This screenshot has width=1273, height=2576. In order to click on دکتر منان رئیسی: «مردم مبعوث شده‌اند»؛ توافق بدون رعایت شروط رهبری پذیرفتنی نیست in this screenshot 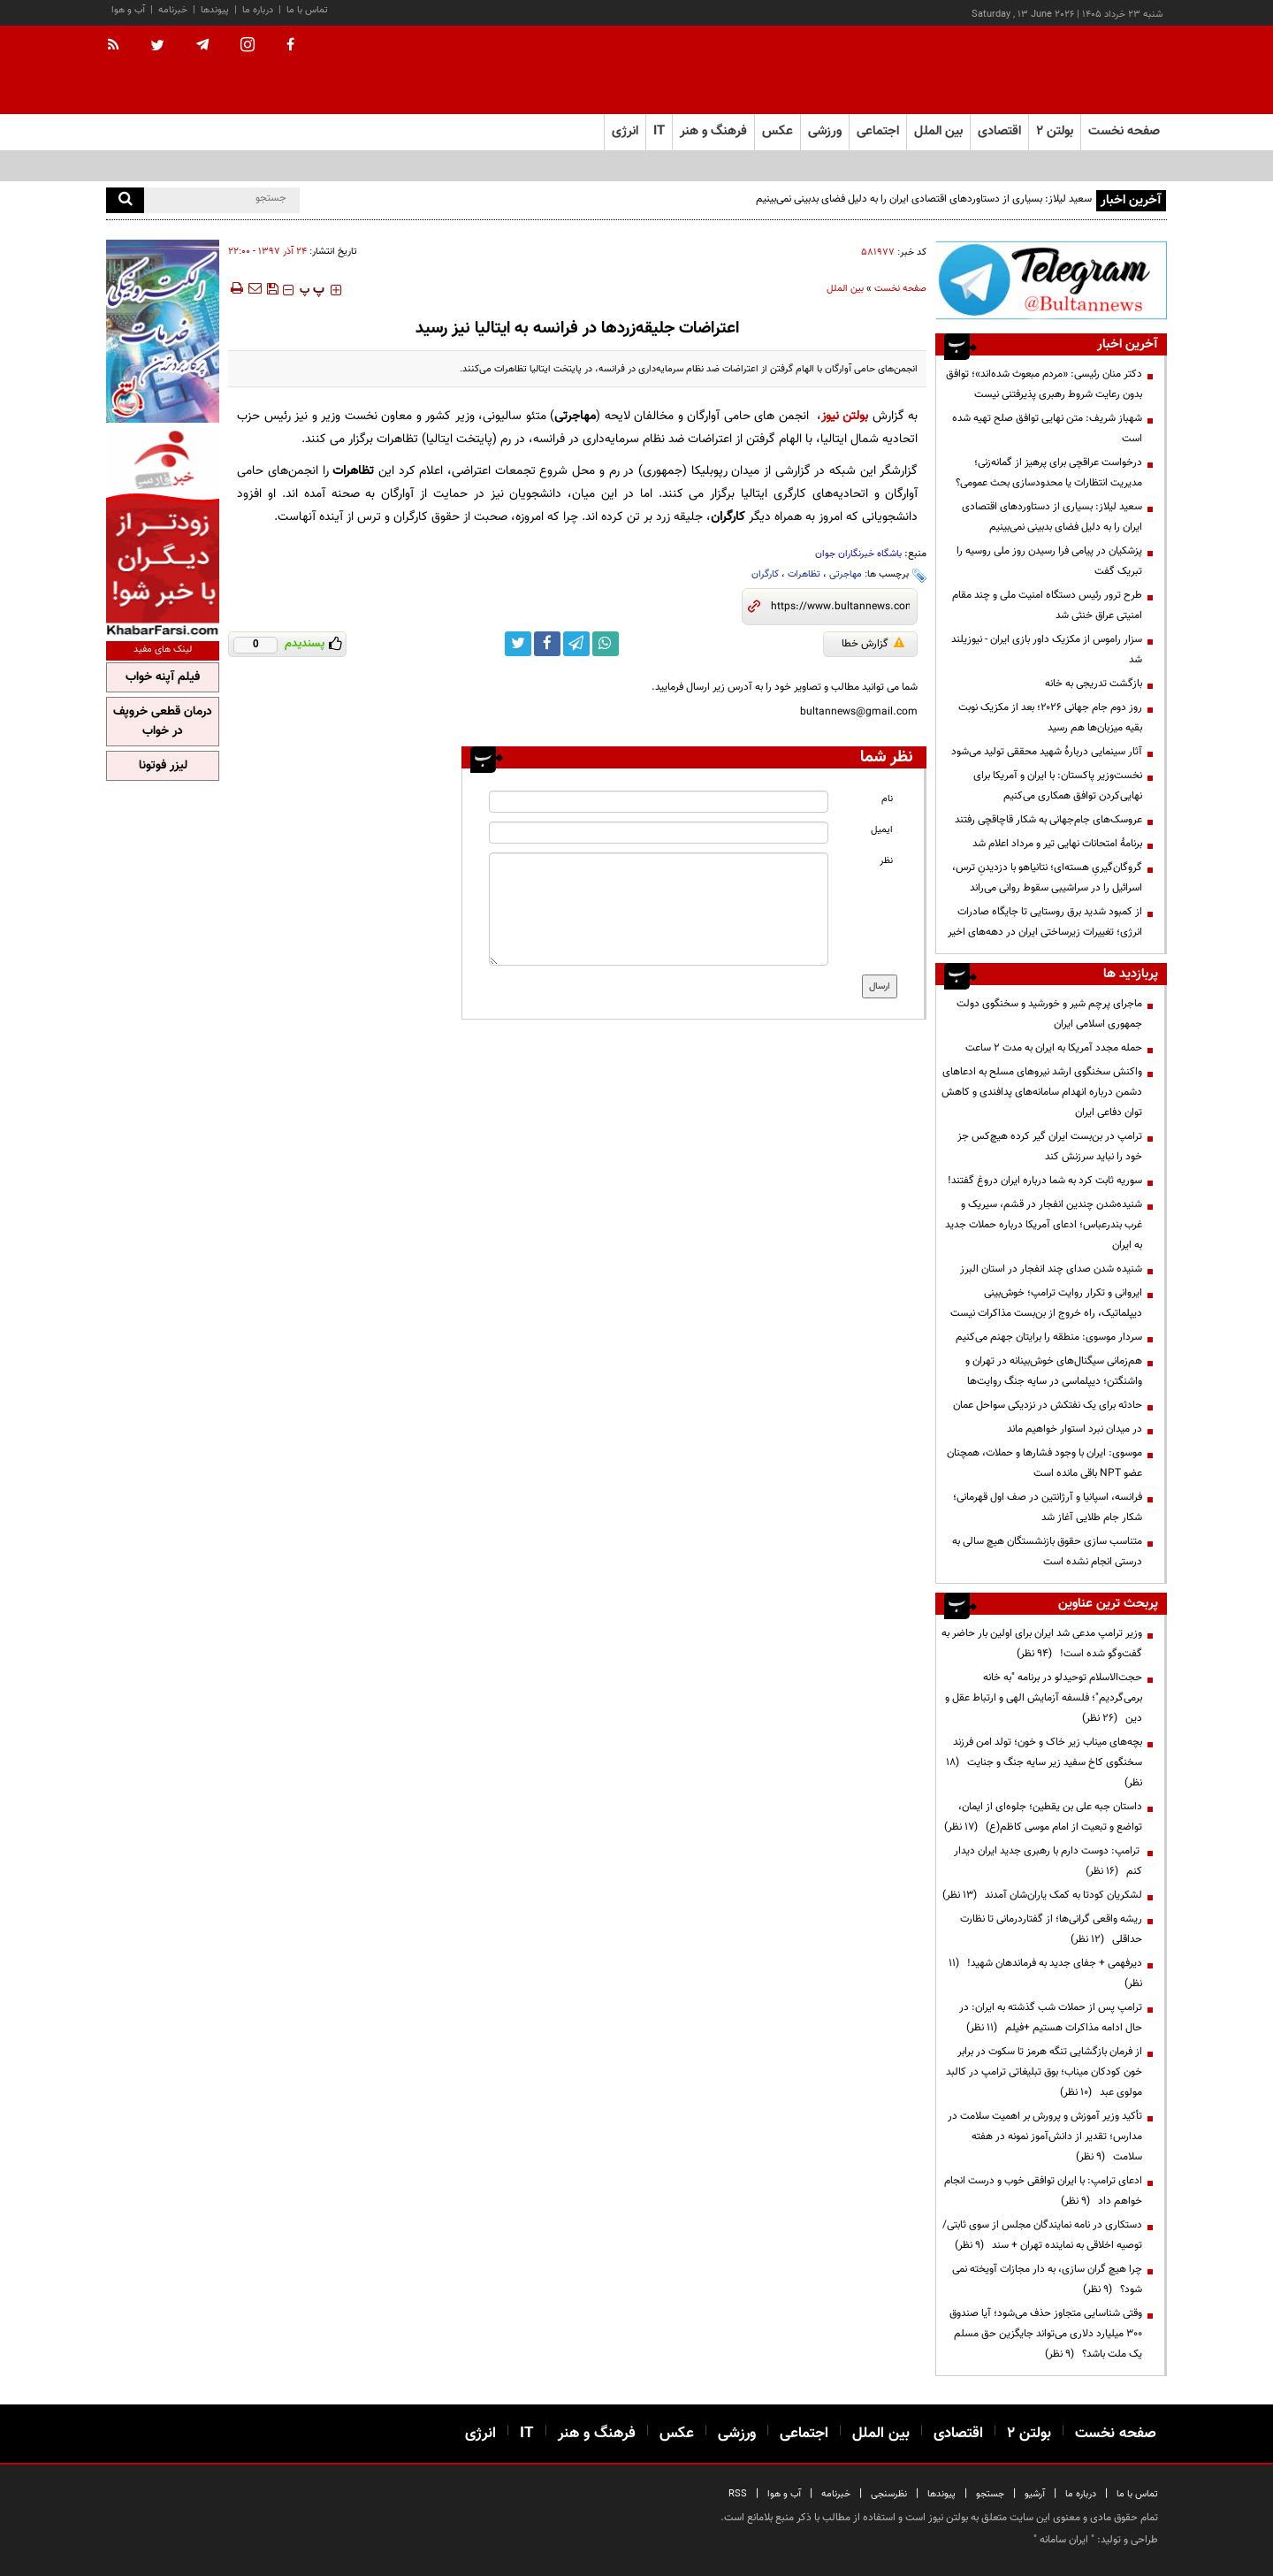, I will do `click(1044, 384)`.